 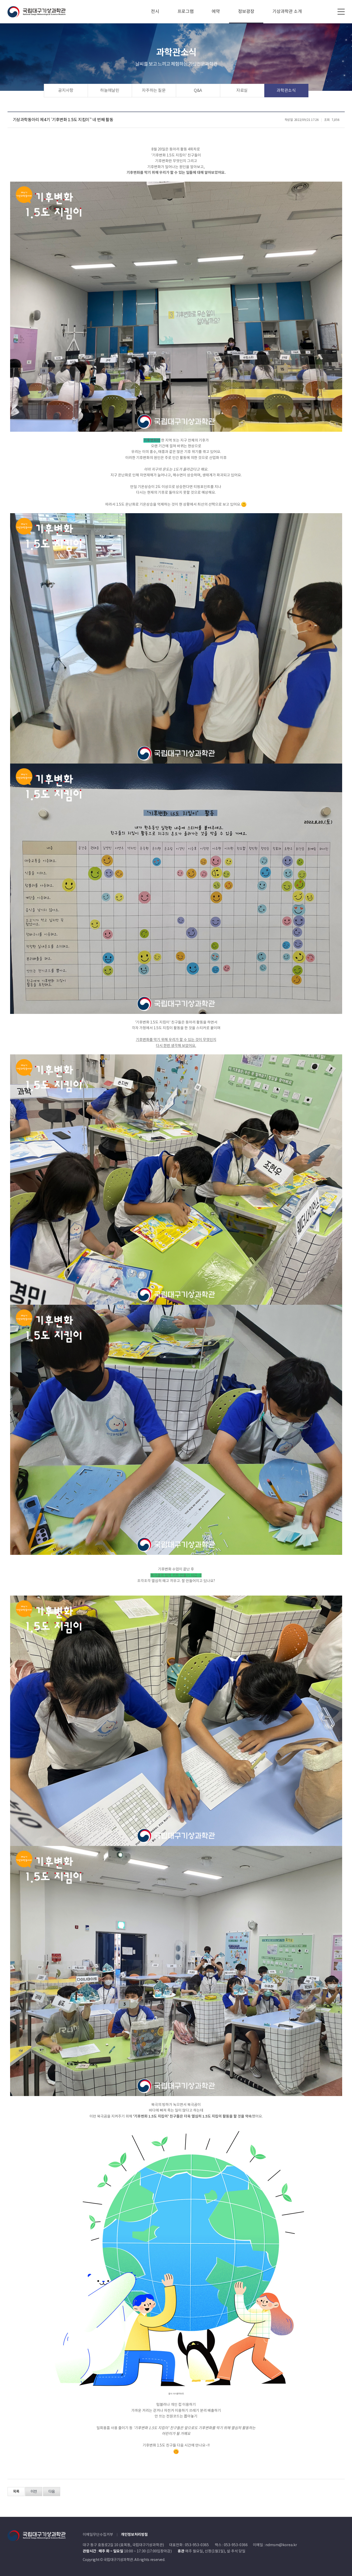 I want to click on 개인정보처리방침, so click(x=134, y=2534).